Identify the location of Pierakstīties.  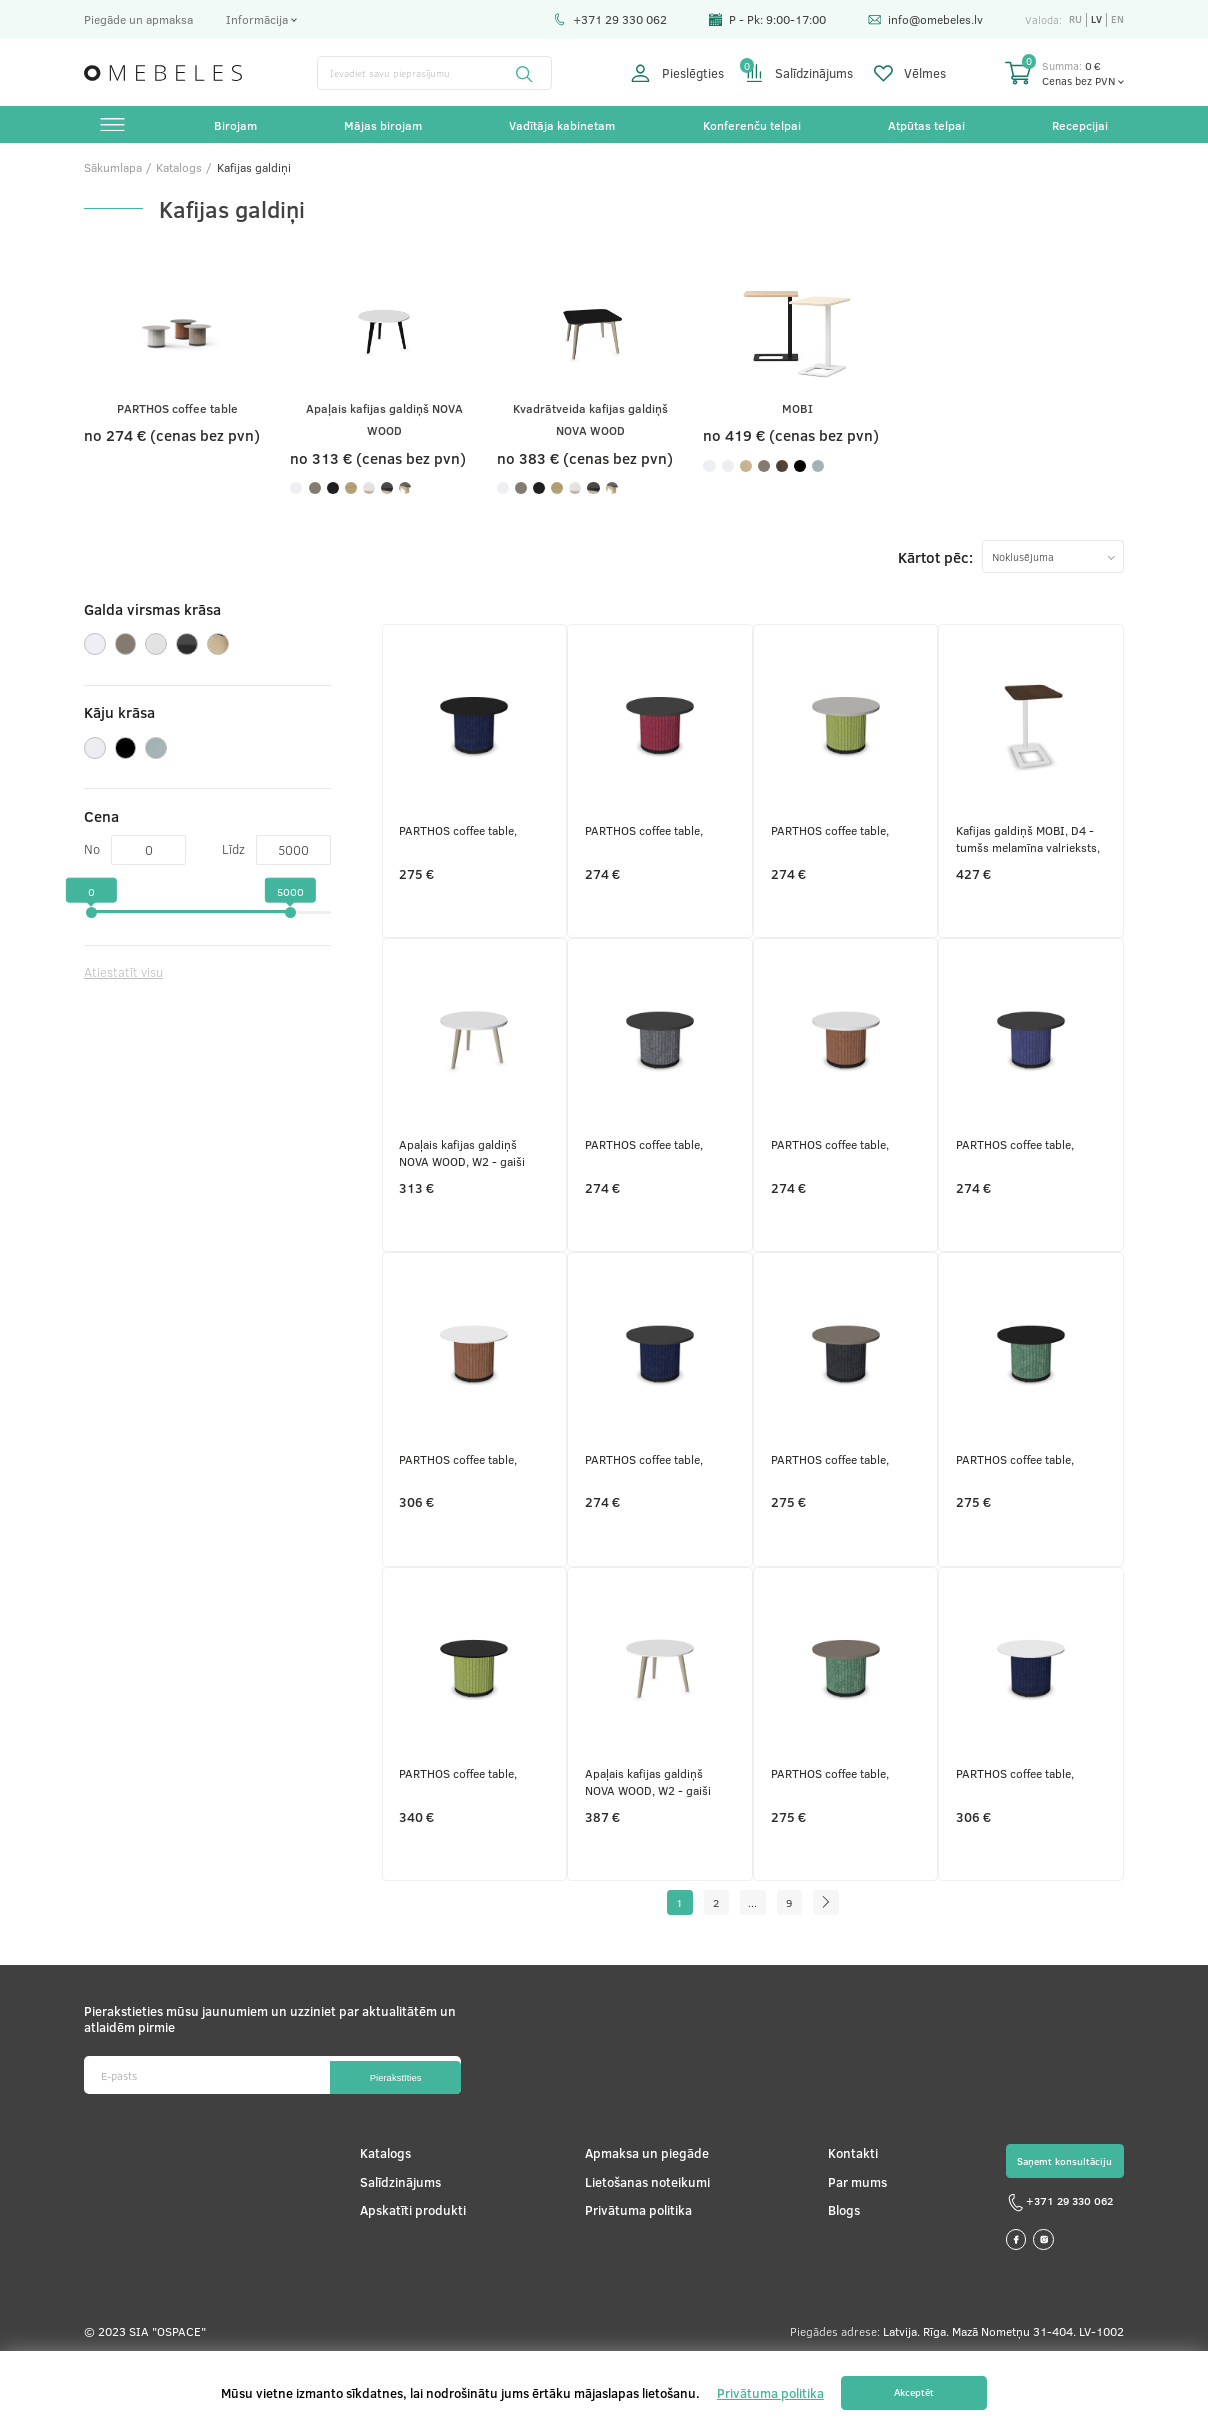
(385, 2147).